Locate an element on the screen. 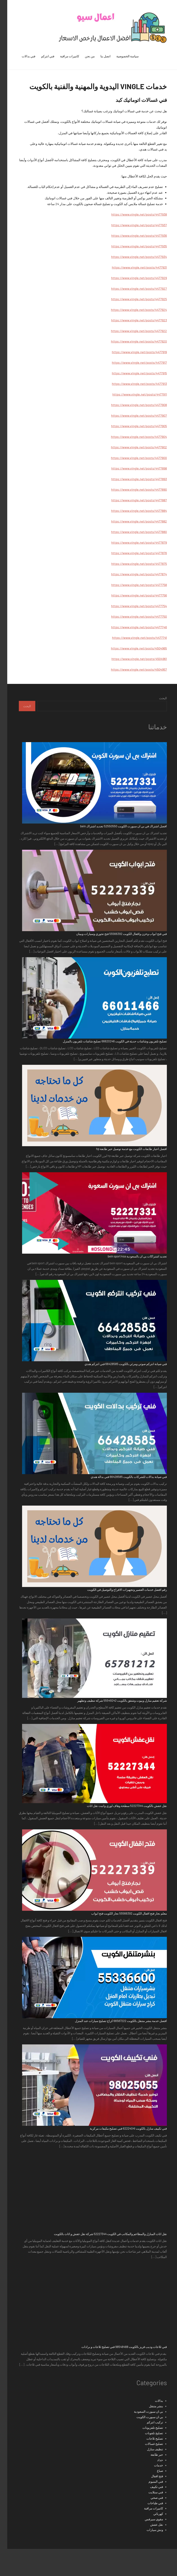 This screenshot has width=177, height=2576. https://www.vingle.net/posts/4477904 is located at coordinates (135, 437).